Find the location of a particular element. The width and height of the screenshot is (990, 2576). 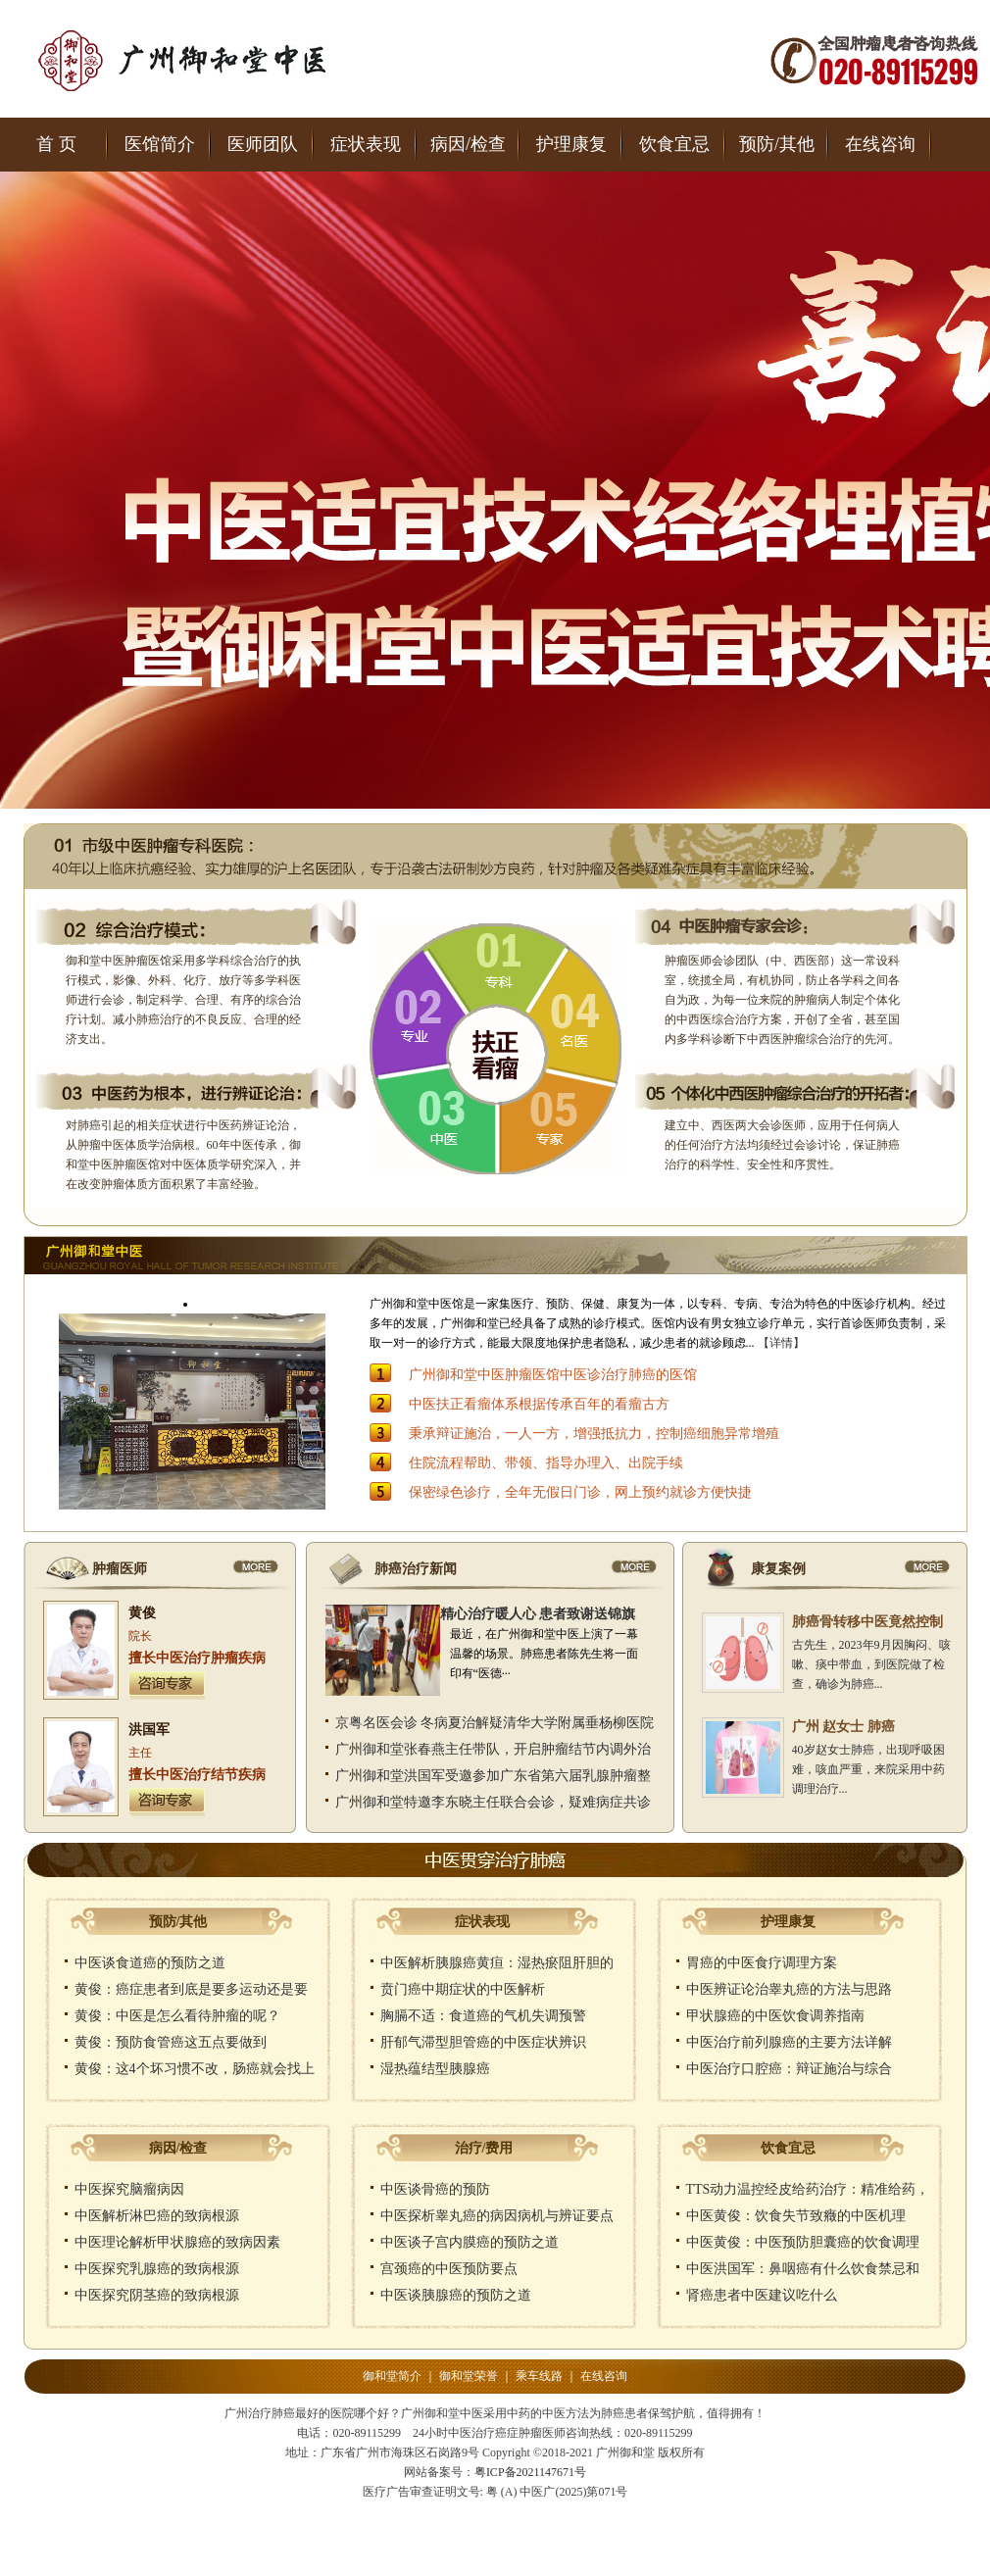

医馆简介 is located at coordinates (159, 144).